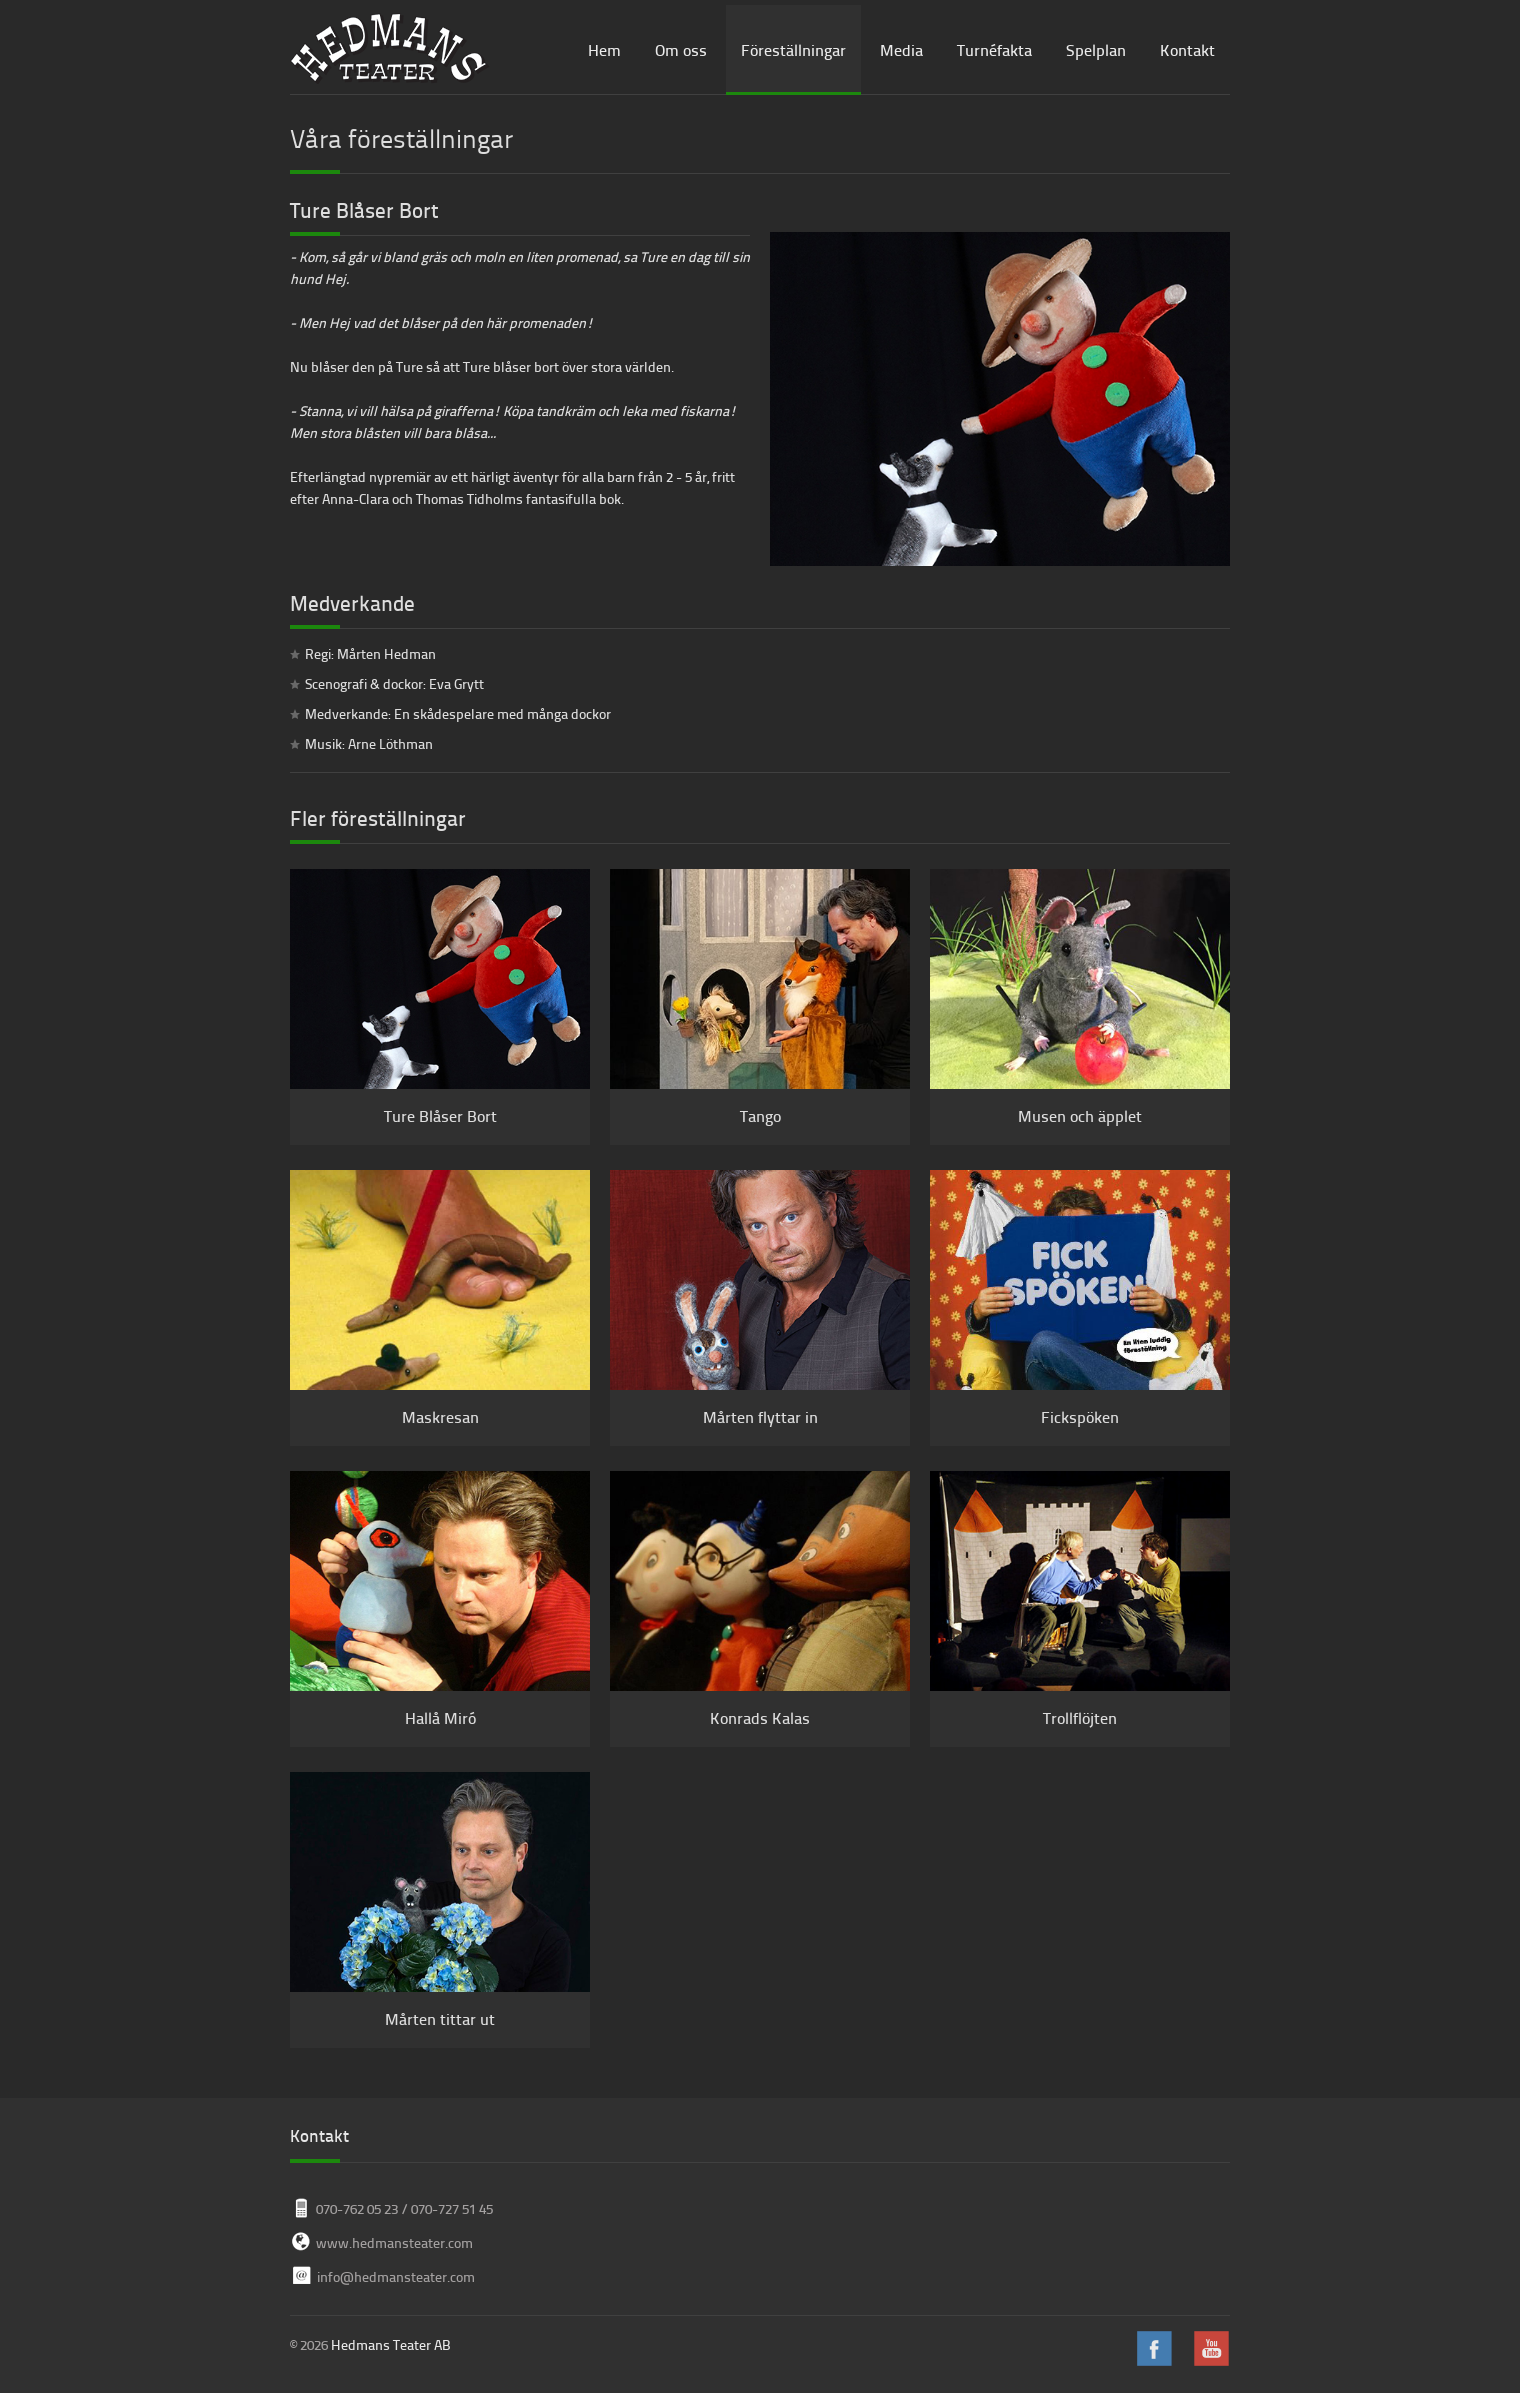  I want to click on Hem, so click(604, 49).